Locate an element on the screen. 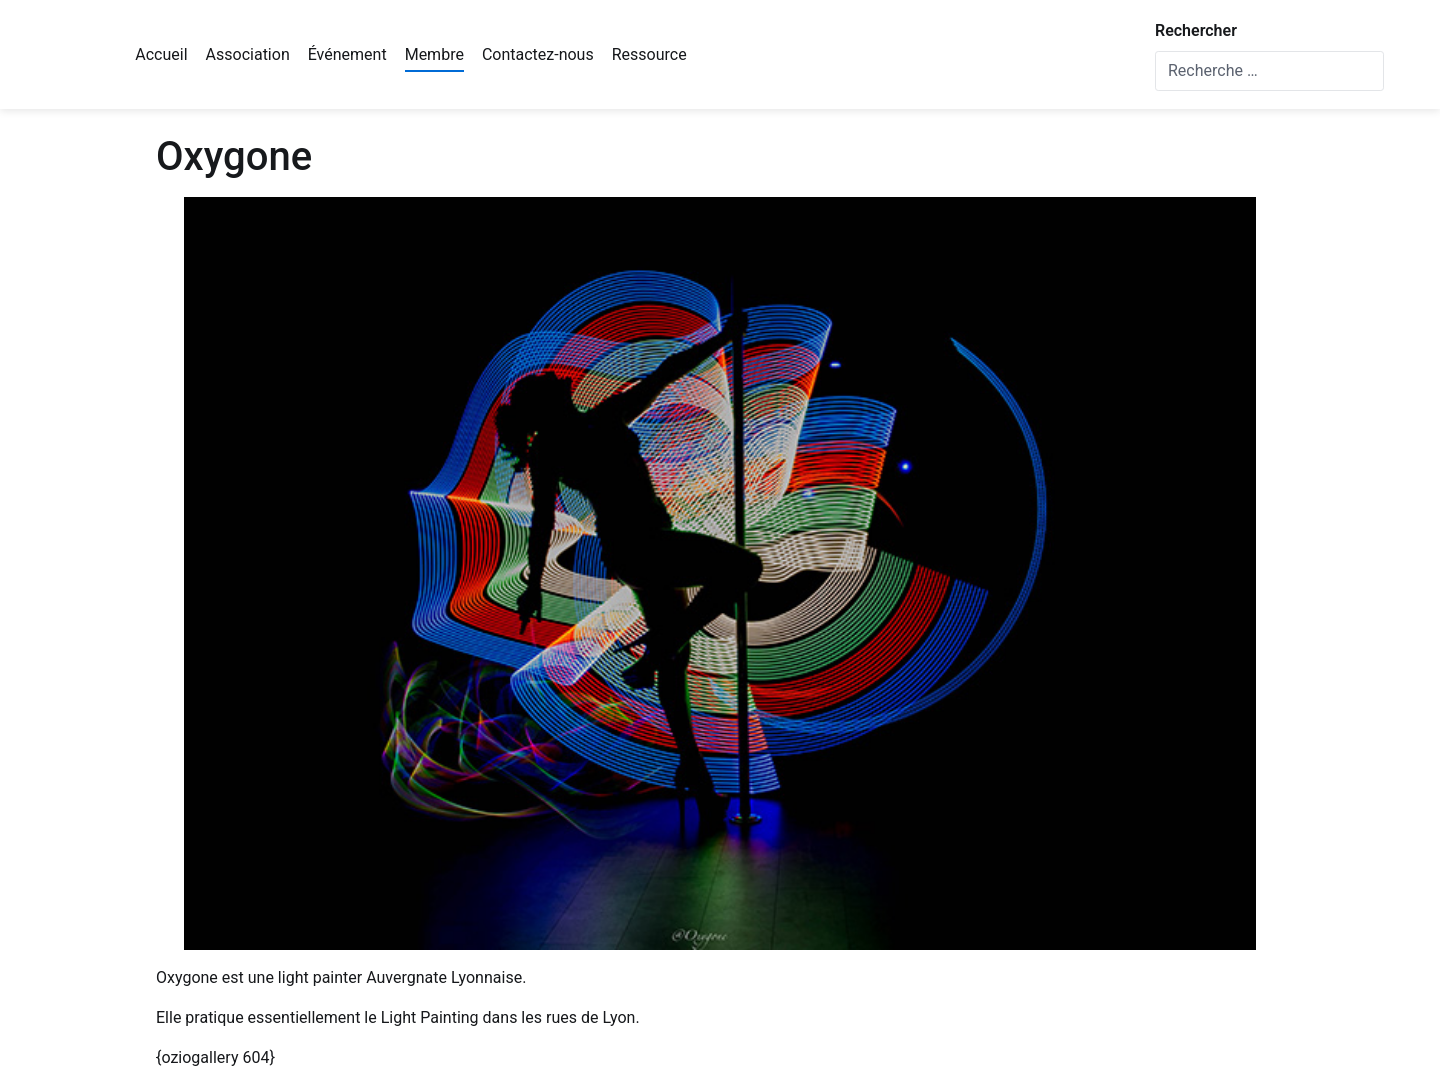 This screenshot has width=1440, height=1070. Contactez-nous is located at coordinates (538, 54).